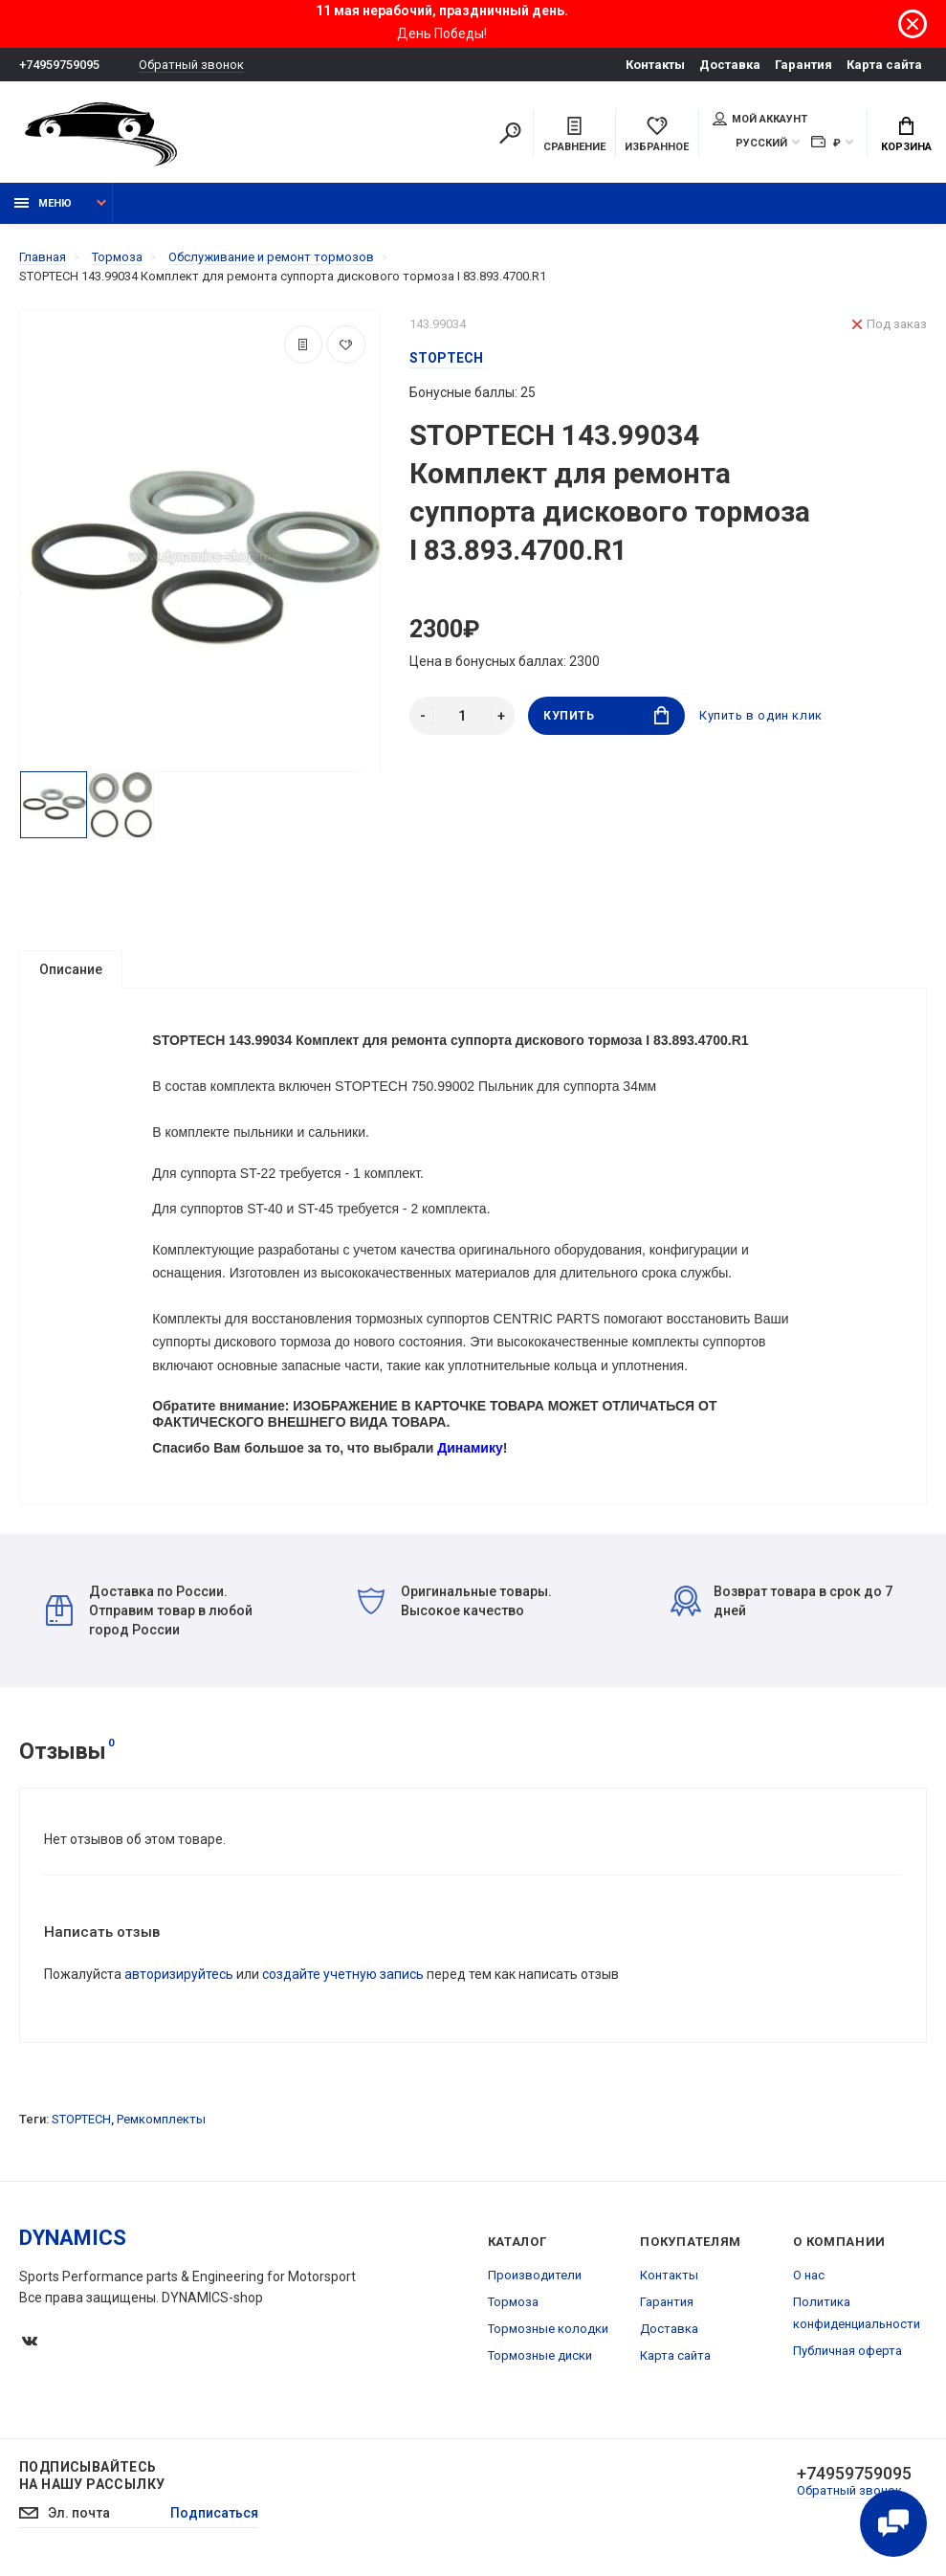  I want to click on STOPTECH, so click(81, 2119).